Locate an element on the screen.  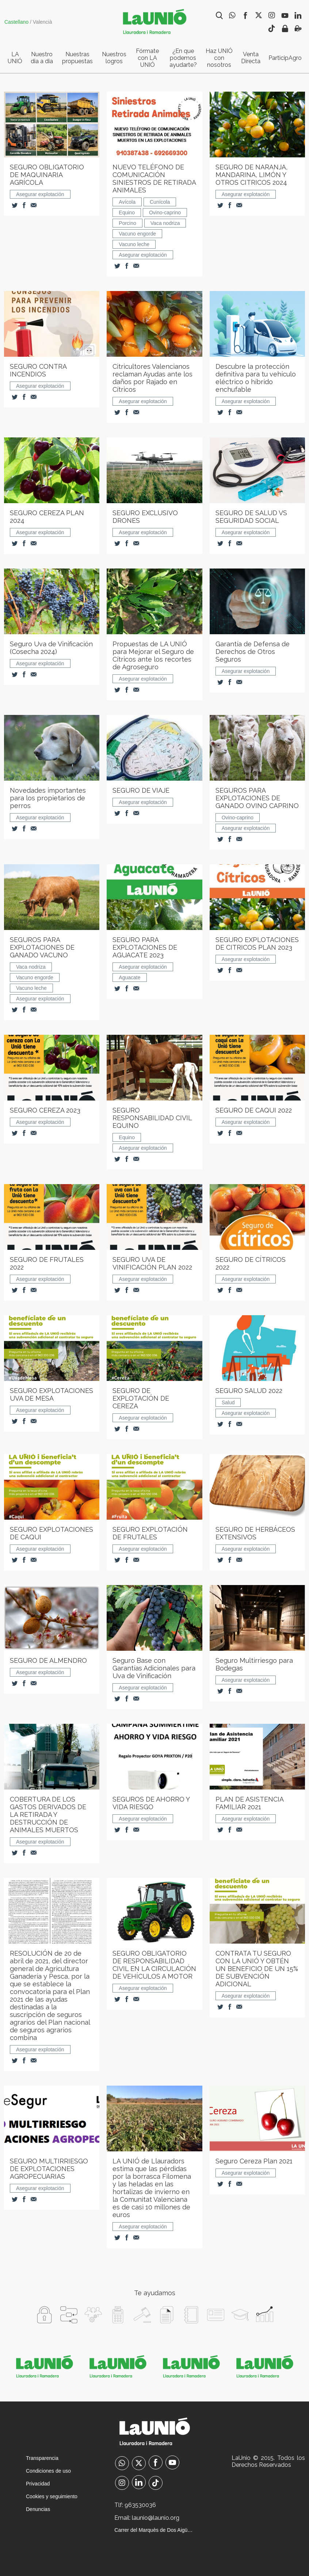
Citricultores Valencianos reclaman Ayudas ante los daños por Rajado en Cítricos is located at coordinates (152, 378).